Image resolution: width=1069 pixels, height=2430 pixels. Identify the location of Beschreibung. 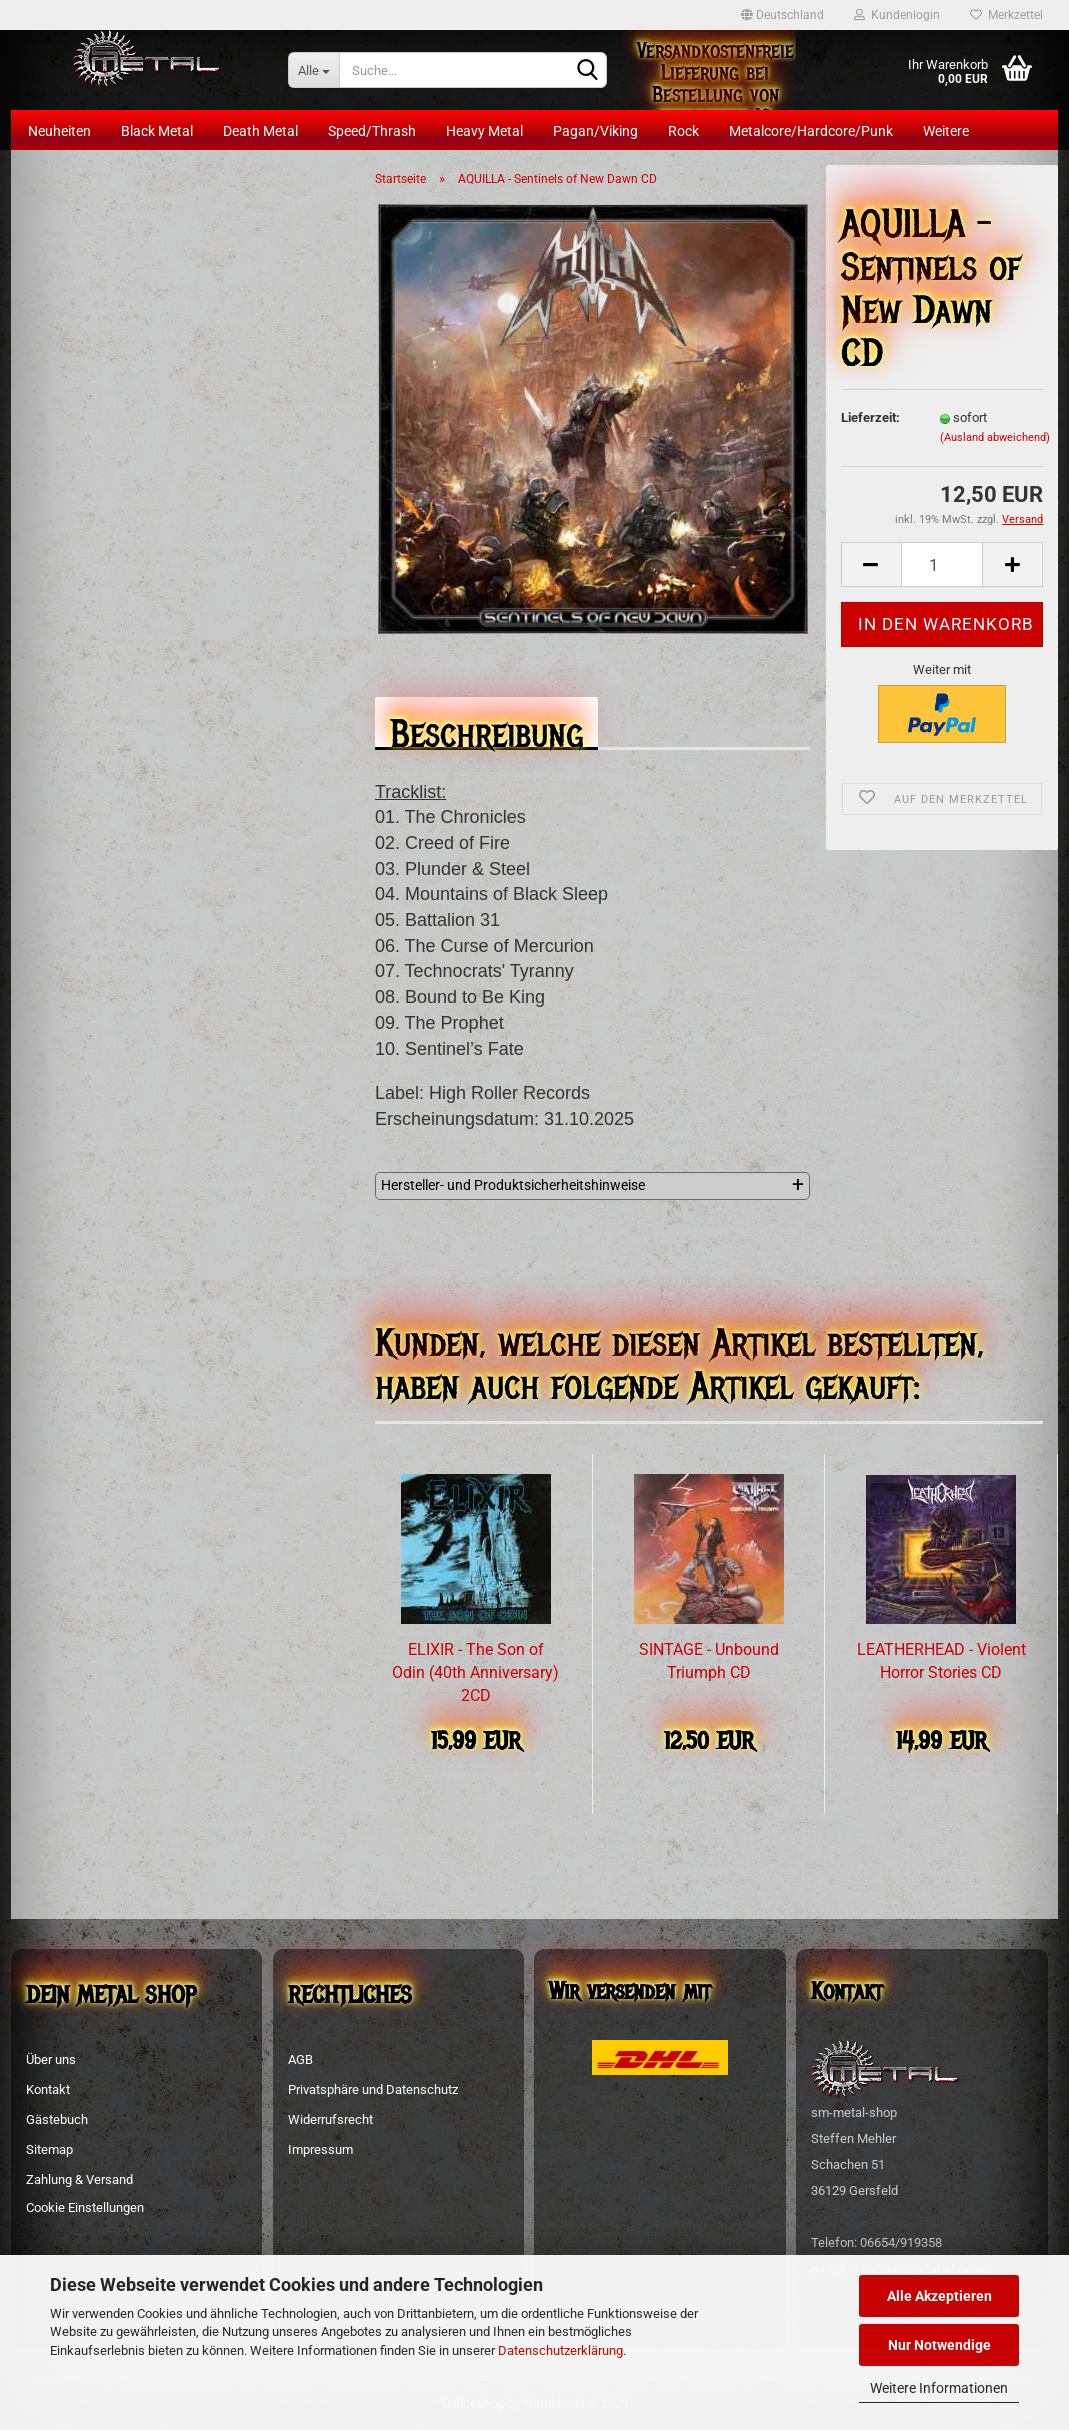
(486, 728).